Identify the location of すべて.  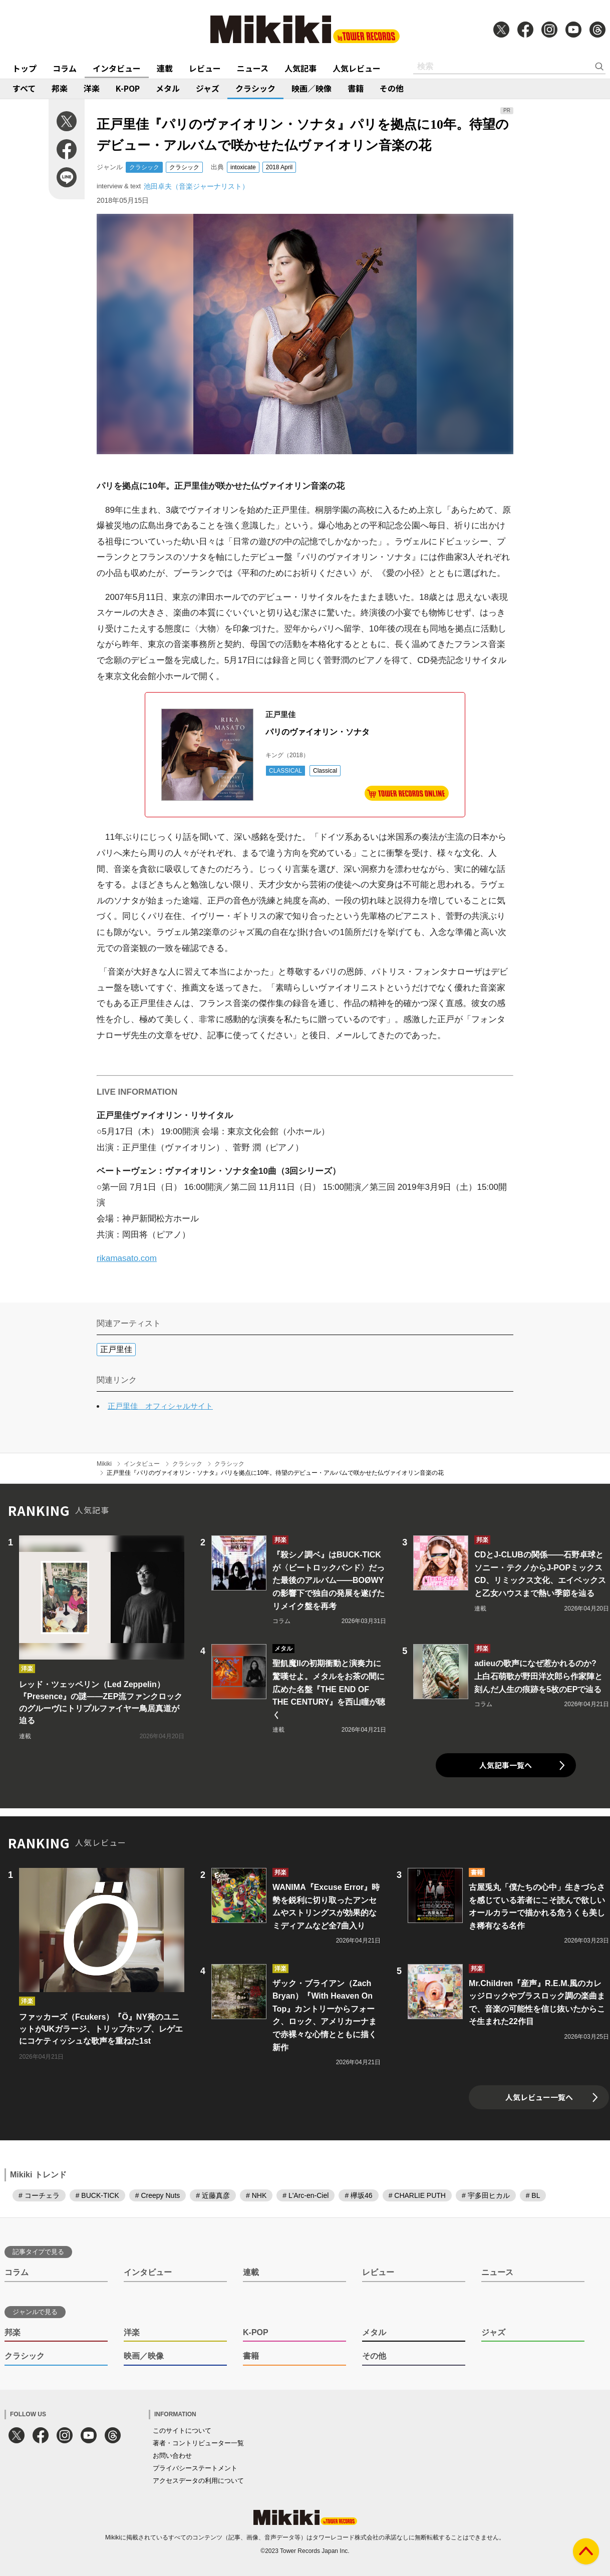
(24, 88).